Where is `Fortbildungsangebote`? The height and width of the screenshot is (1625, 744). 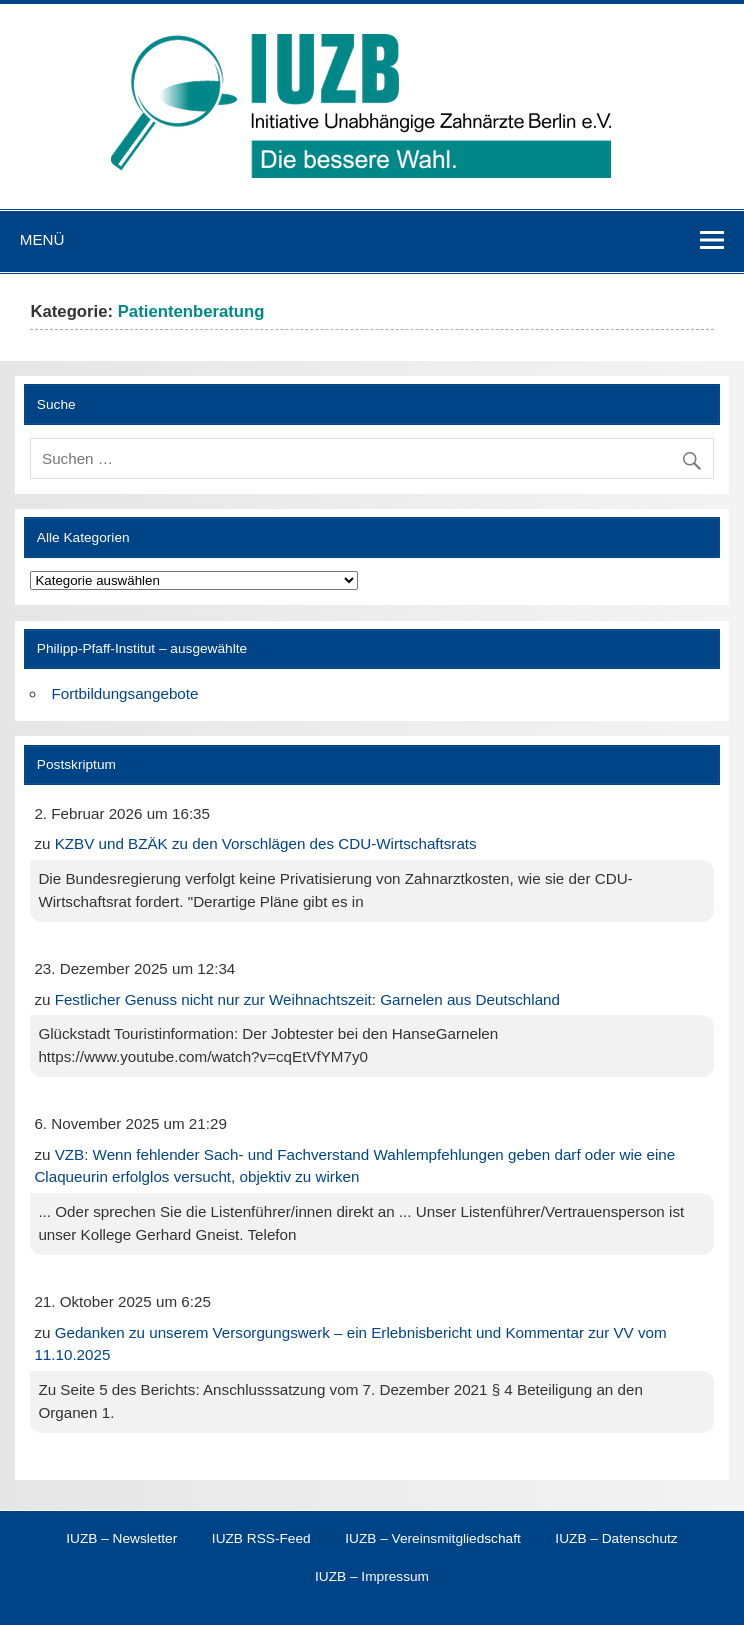
Fortbildungsangebote is located at coordinates (125, 693).